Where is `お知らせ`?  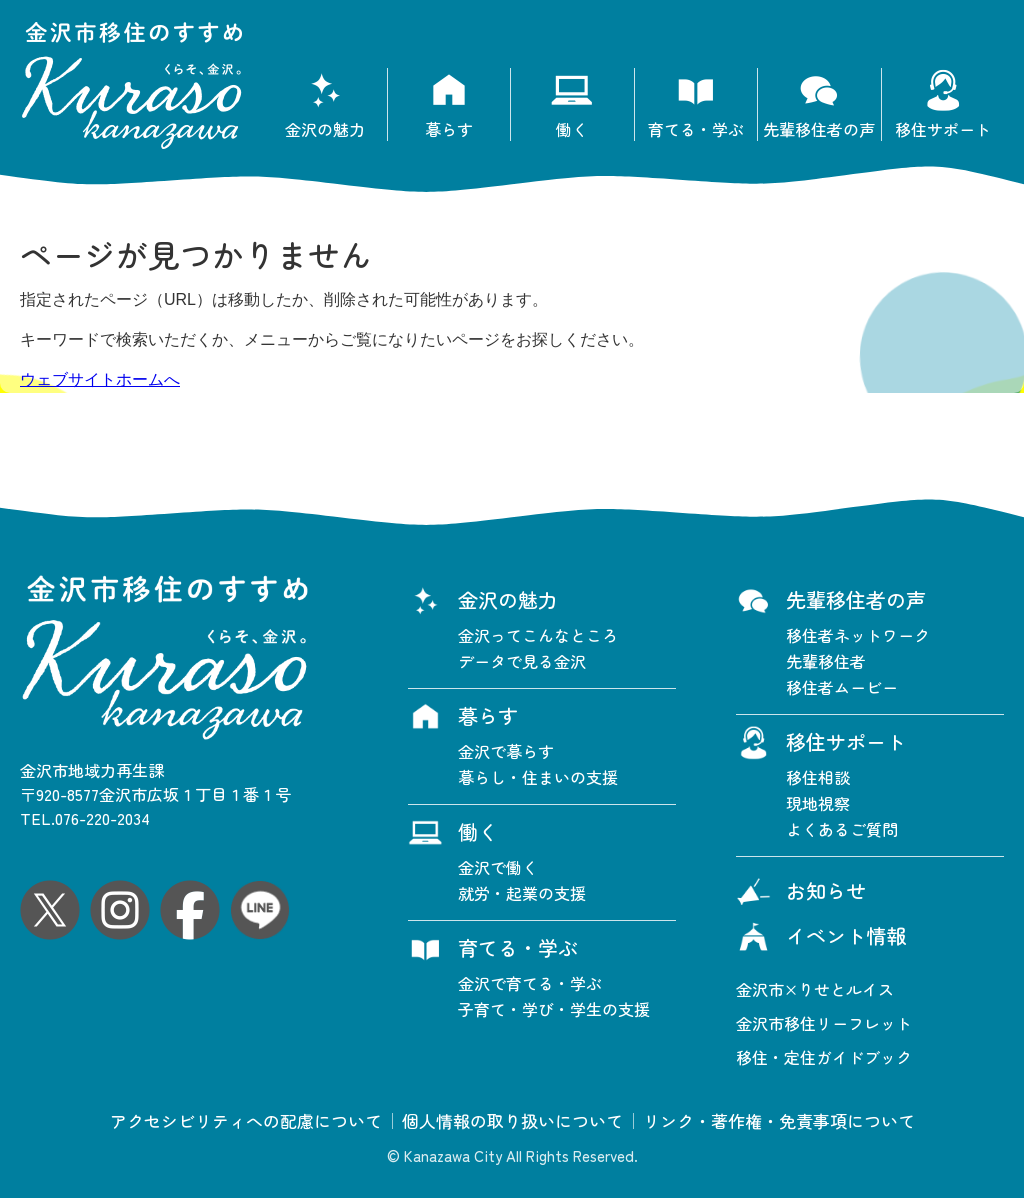
お知らせ is located at coordinates (801, 893).